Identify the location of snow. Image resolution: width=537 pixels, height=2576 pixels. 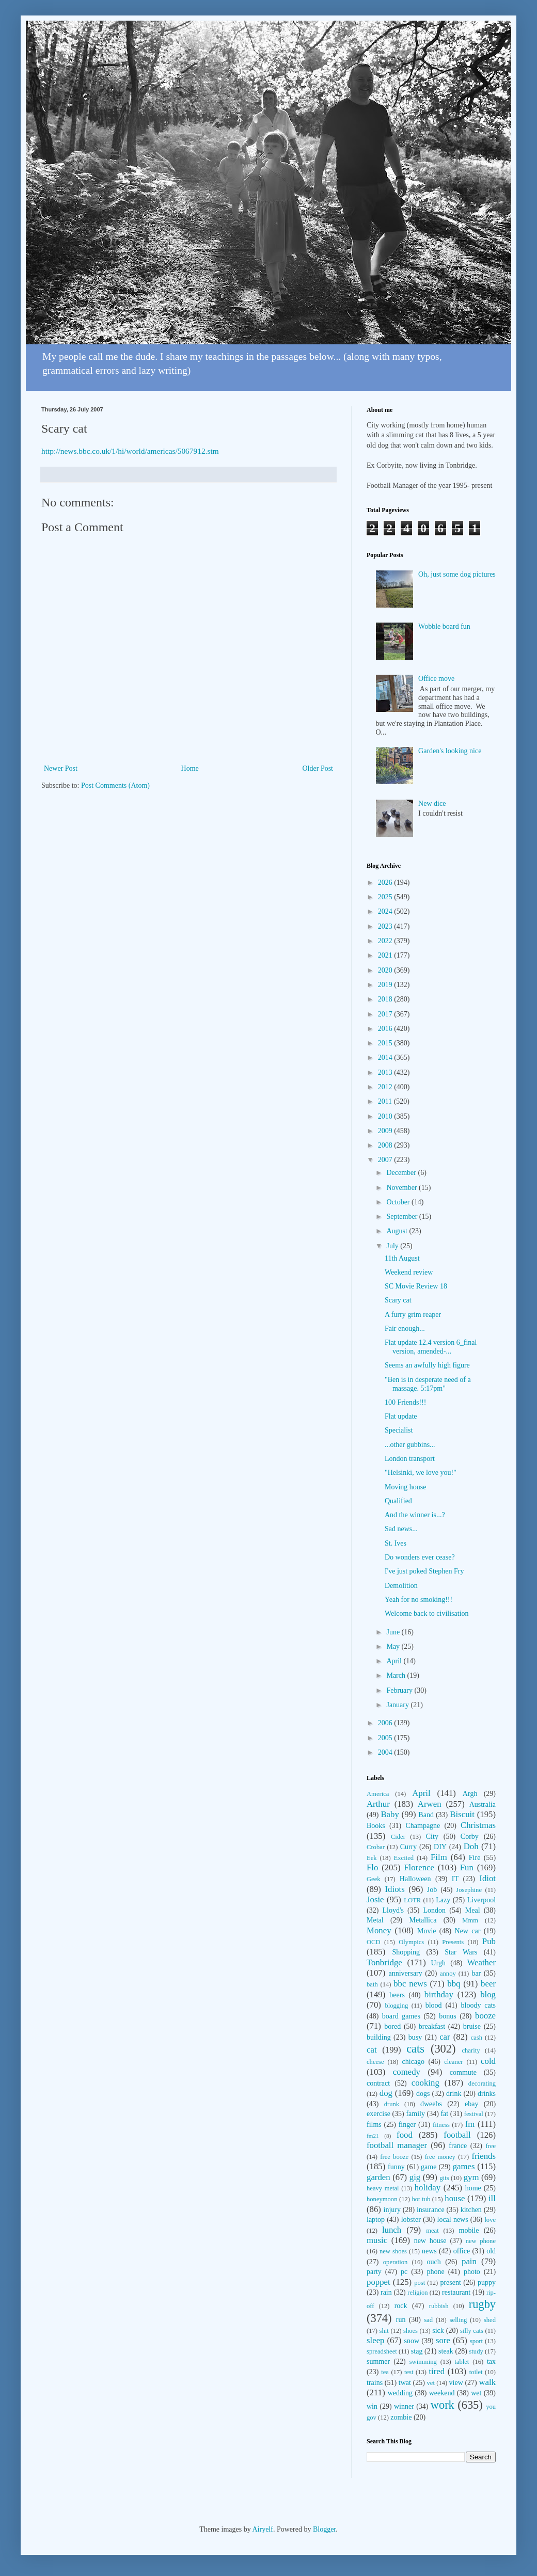
(411, 2341).